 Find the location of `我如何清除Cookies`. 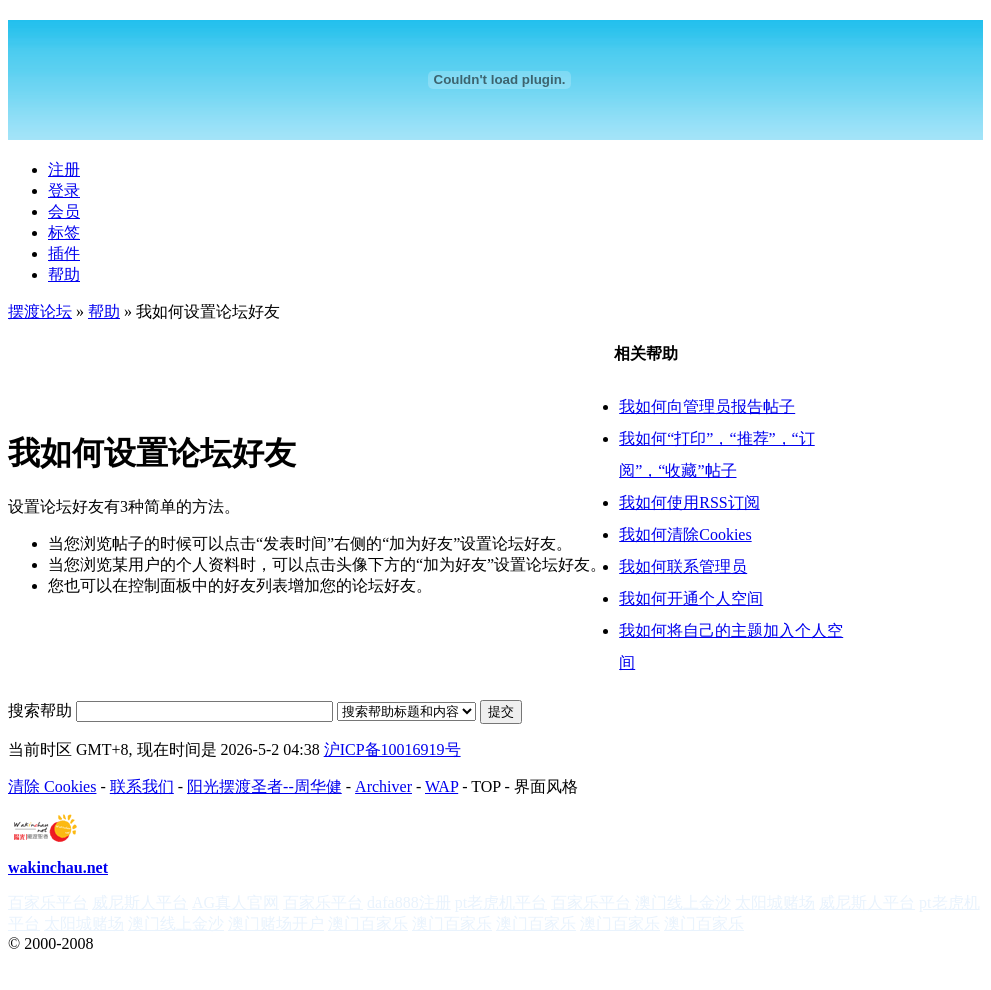

我如何清除Cookies is located at coordinates (685, 534).